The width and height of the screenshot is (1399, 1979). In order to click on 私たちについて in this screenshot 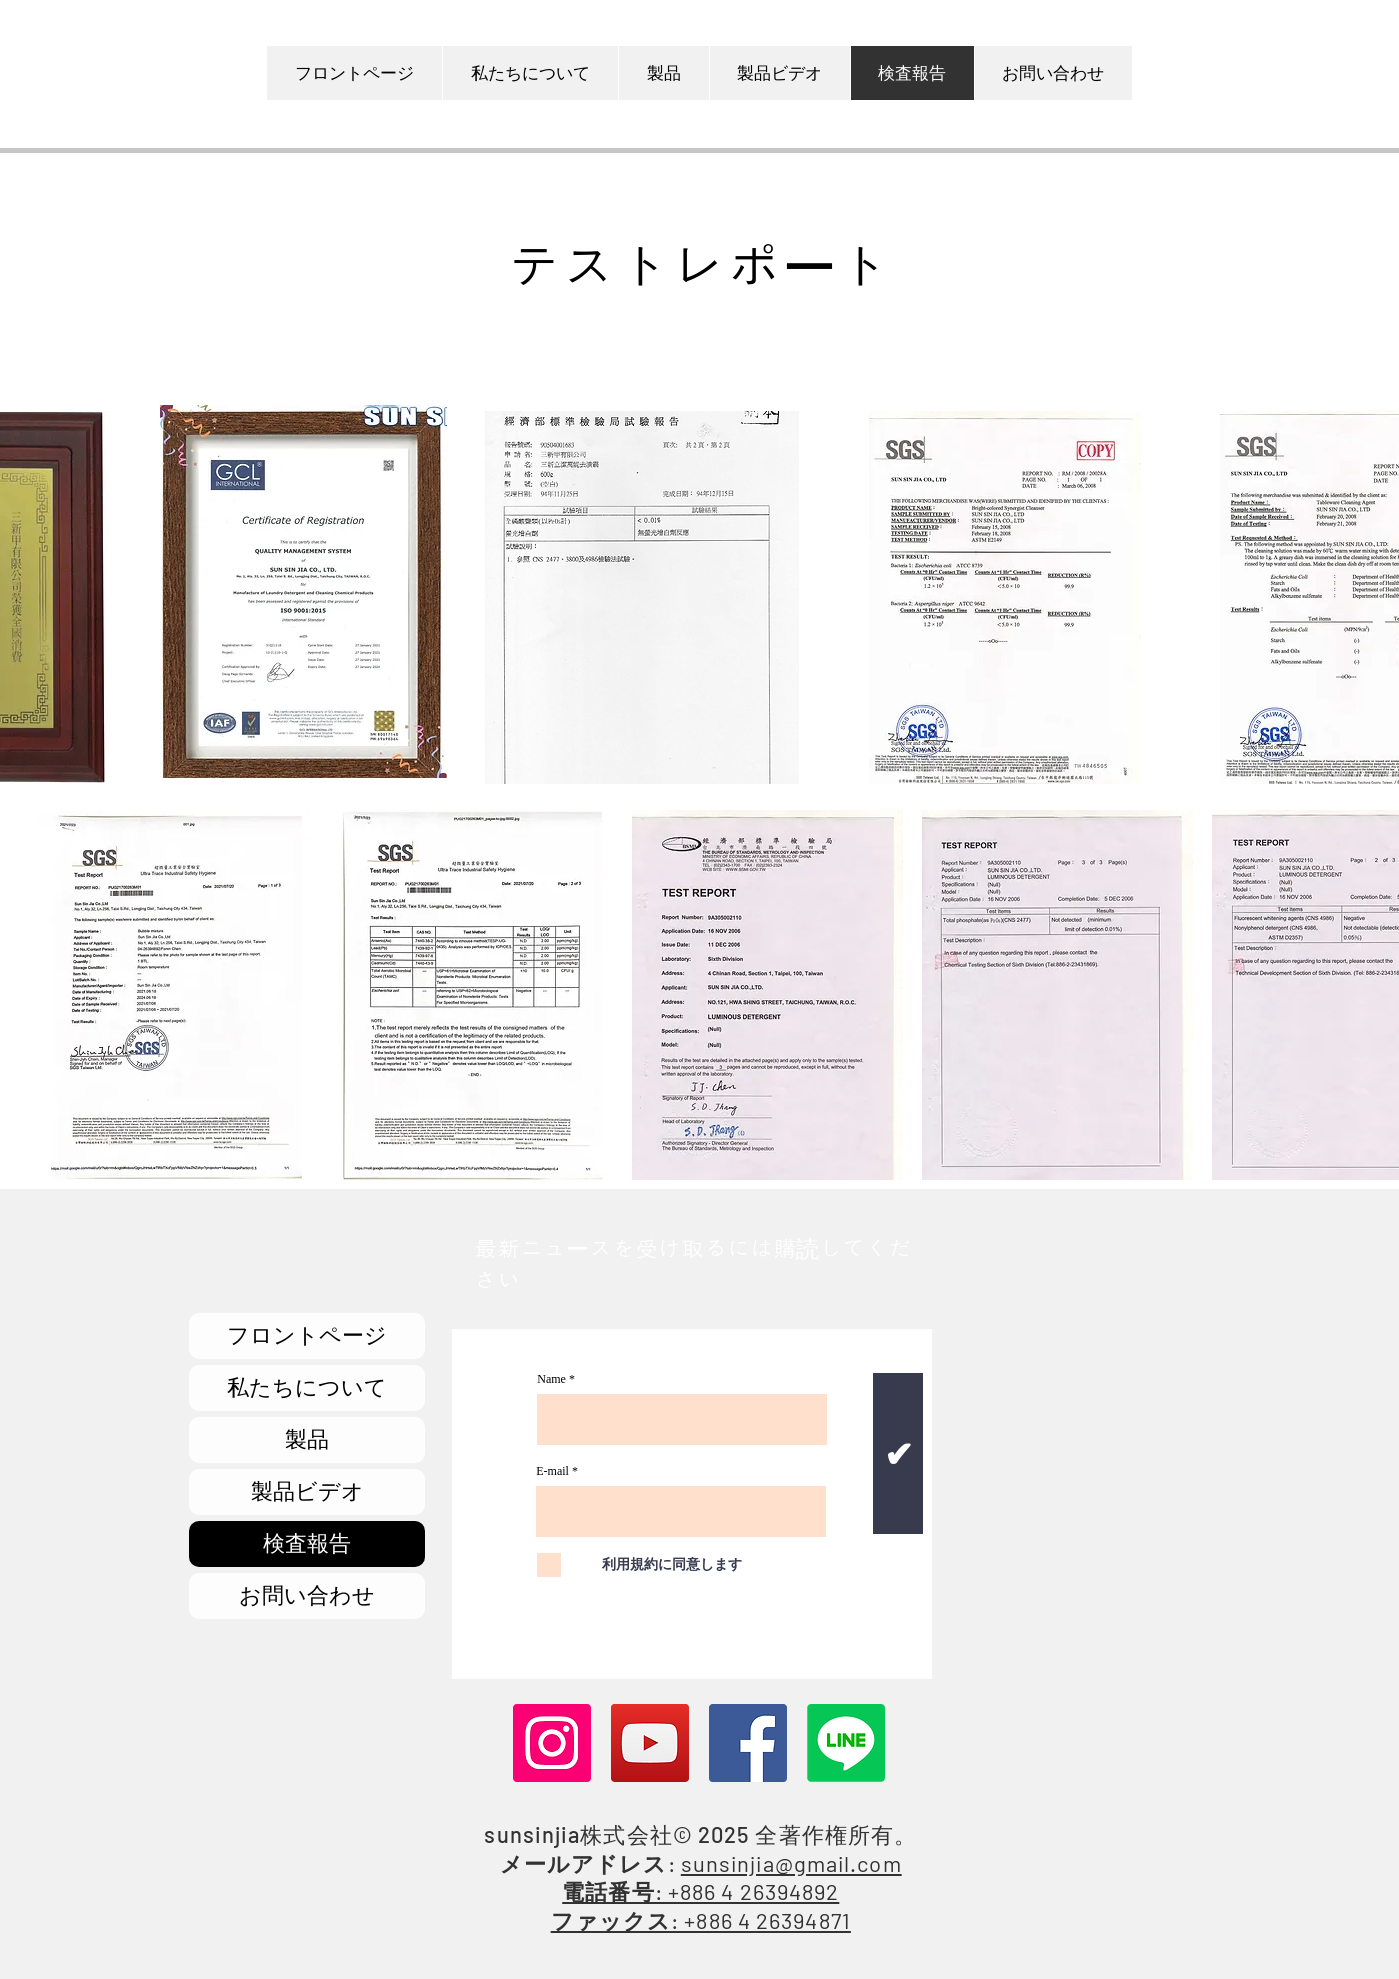, I will do `click(307, 1387)`.